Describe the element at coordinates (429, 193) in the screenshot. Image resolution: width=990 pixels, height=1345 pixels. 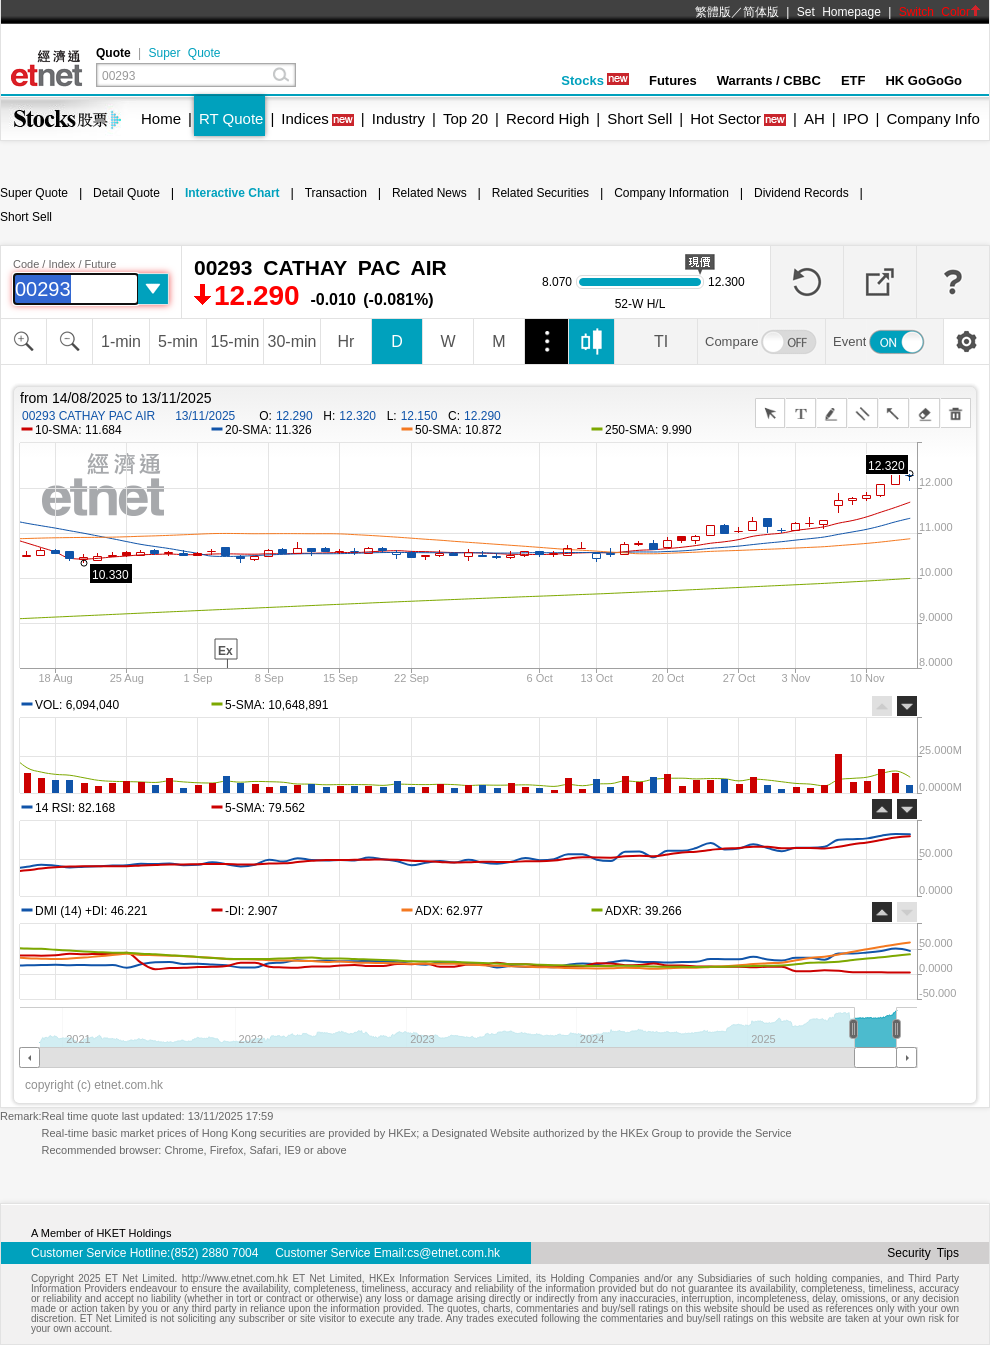
I see `Related News` at that location.